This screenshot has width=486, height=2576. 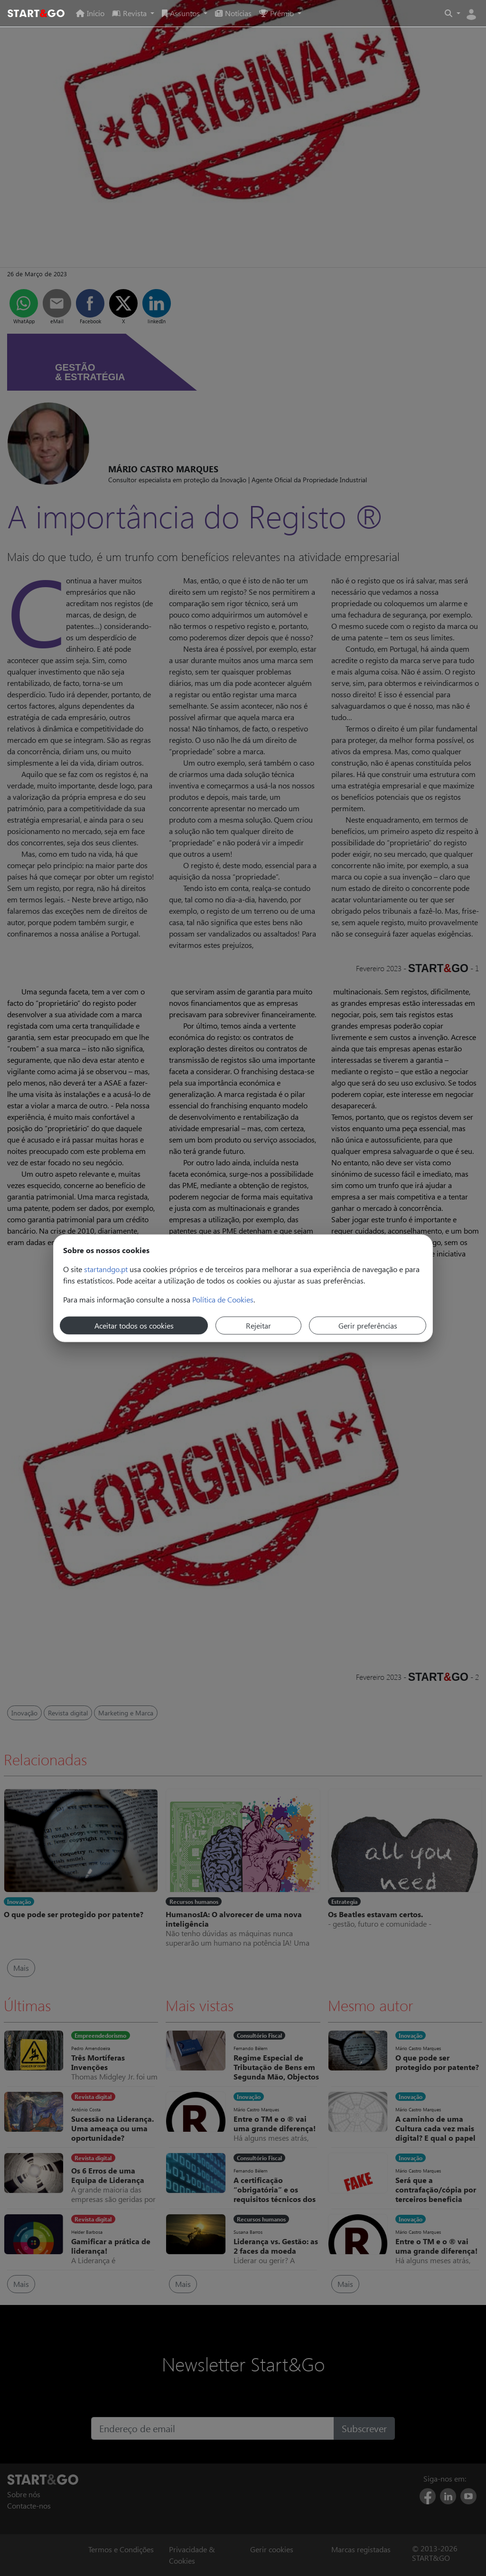 I want to click on Gerir preferências, so click(x=367, y=1325).